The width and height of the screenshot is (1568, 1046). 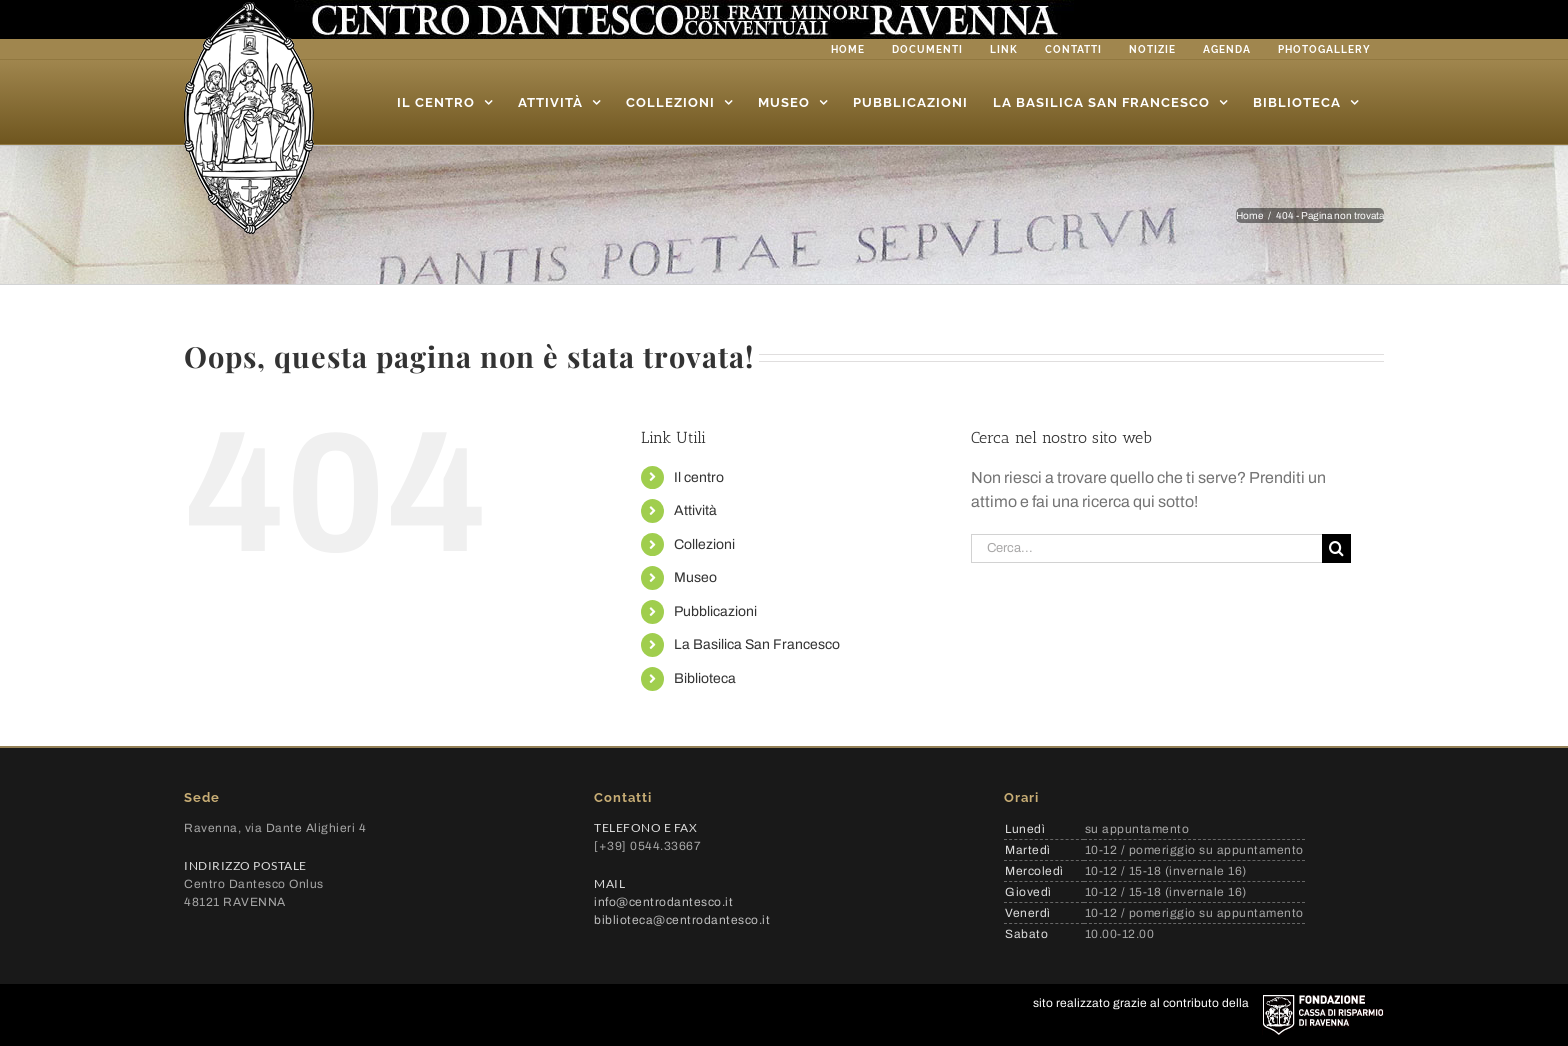 What do you see at coordinates (695, 510) in the screenshot?
I see `Attività` at bounding box center [695, 510].